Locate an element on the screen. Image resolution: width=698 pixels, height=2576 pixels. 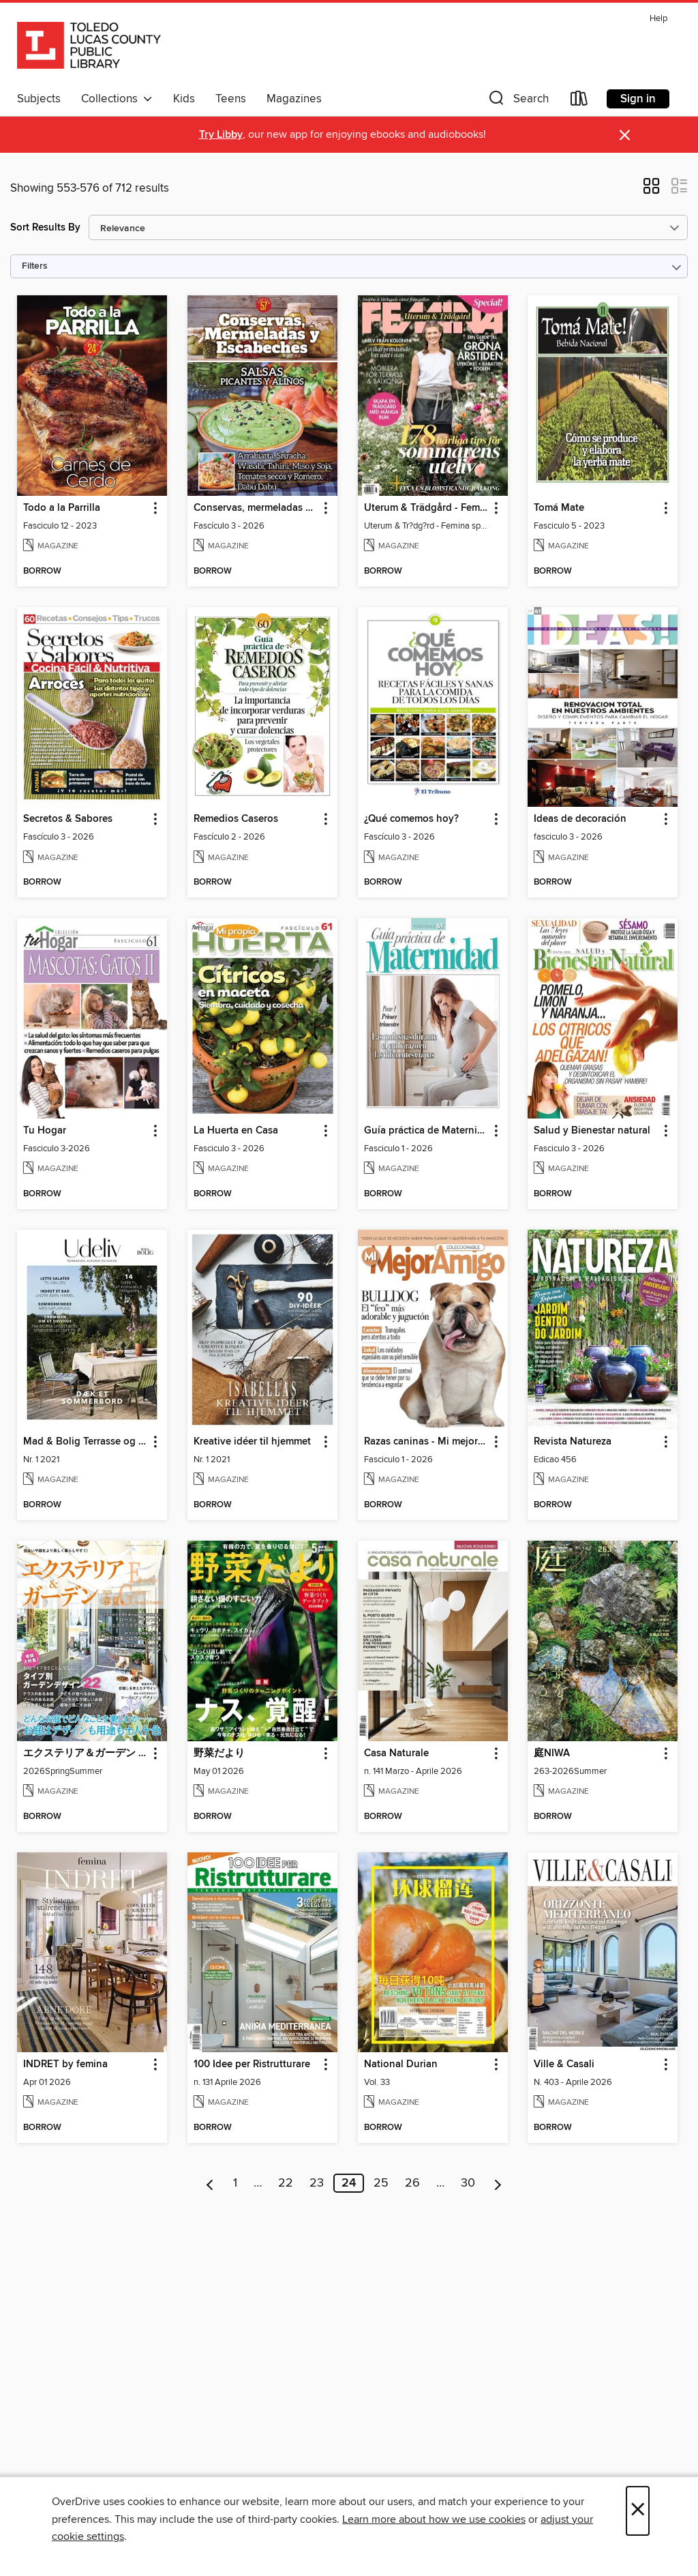
Collections [button] is located at coordinates (117, 98).